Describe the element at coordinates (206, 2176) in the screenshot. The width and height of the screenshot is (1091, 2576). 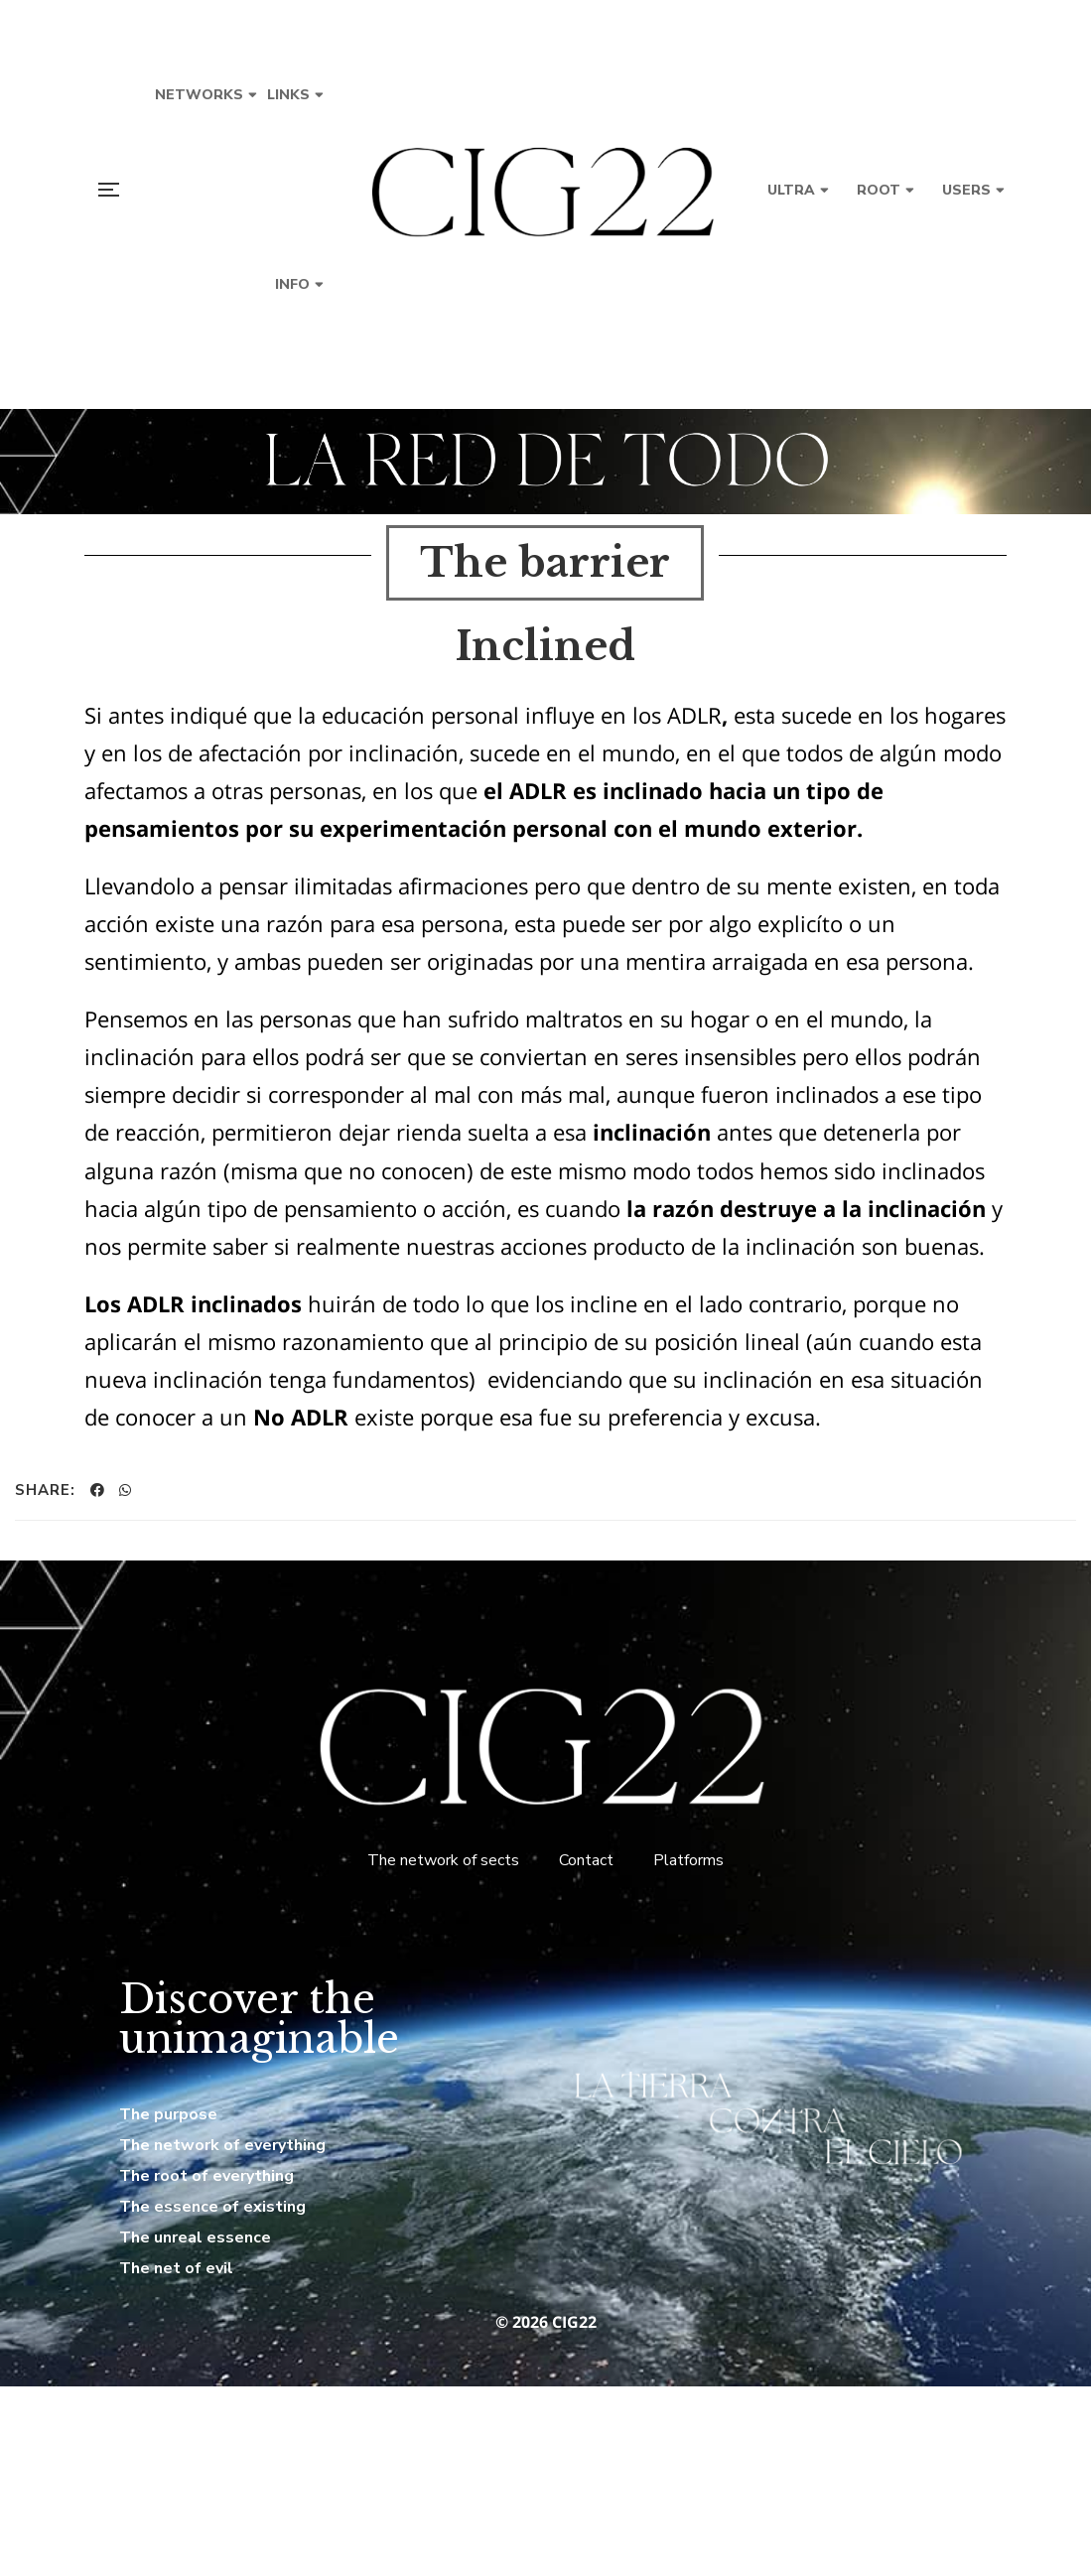
I see `The root of everything` at that location.